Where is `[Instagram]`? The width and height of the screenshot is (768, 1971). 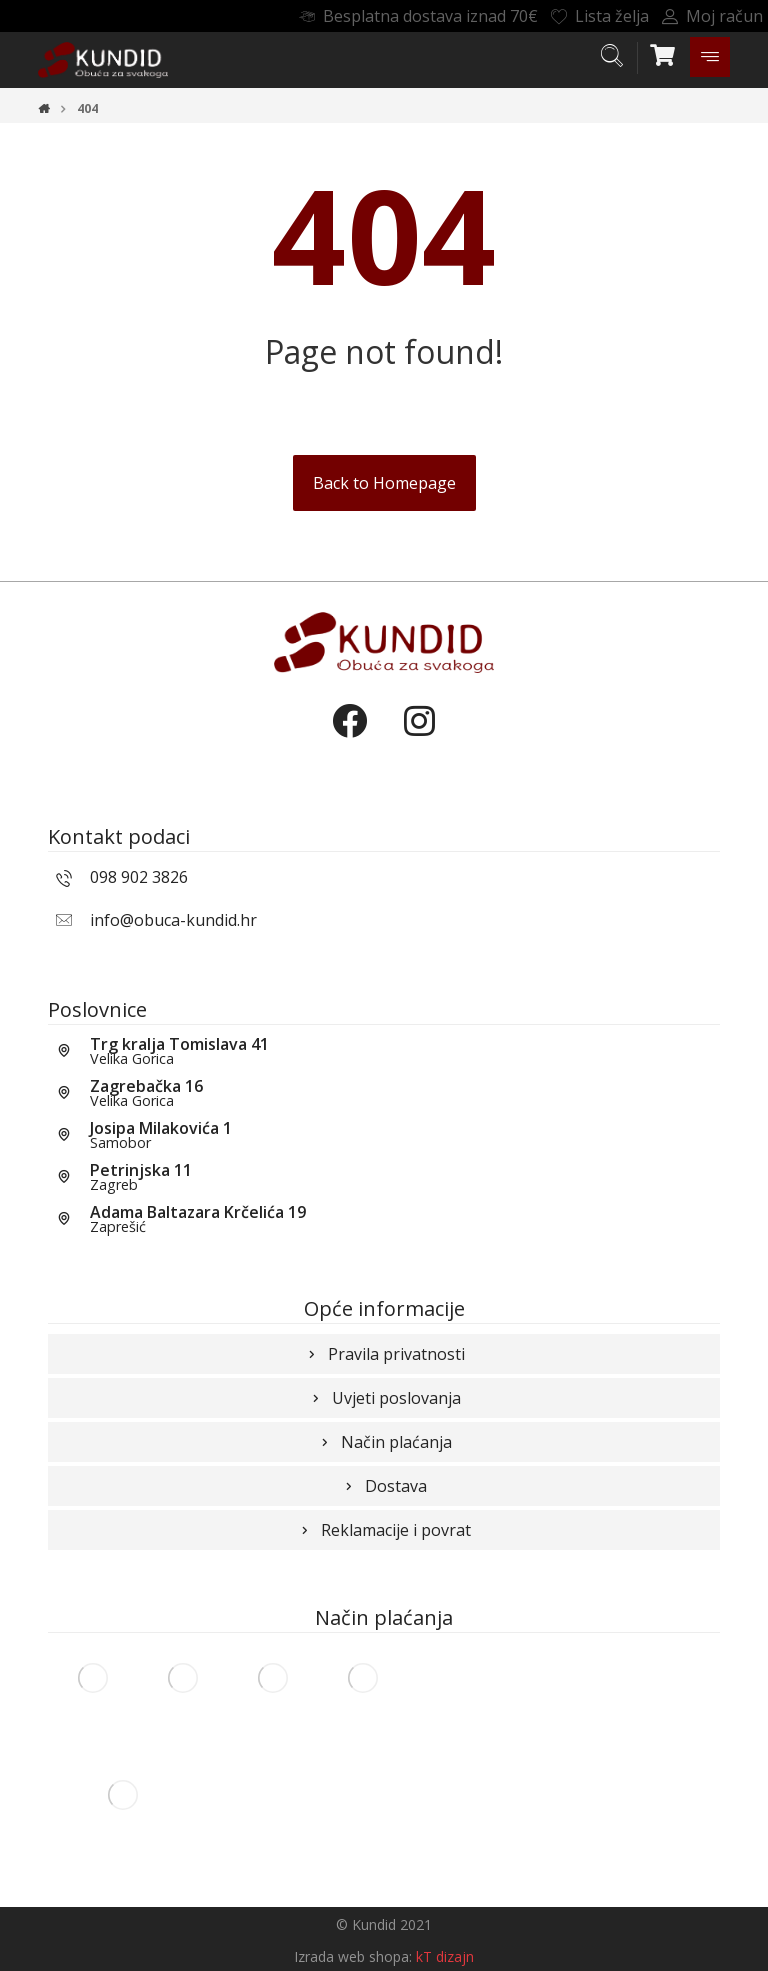 [Instagram] is located at coordinates (419, 738).